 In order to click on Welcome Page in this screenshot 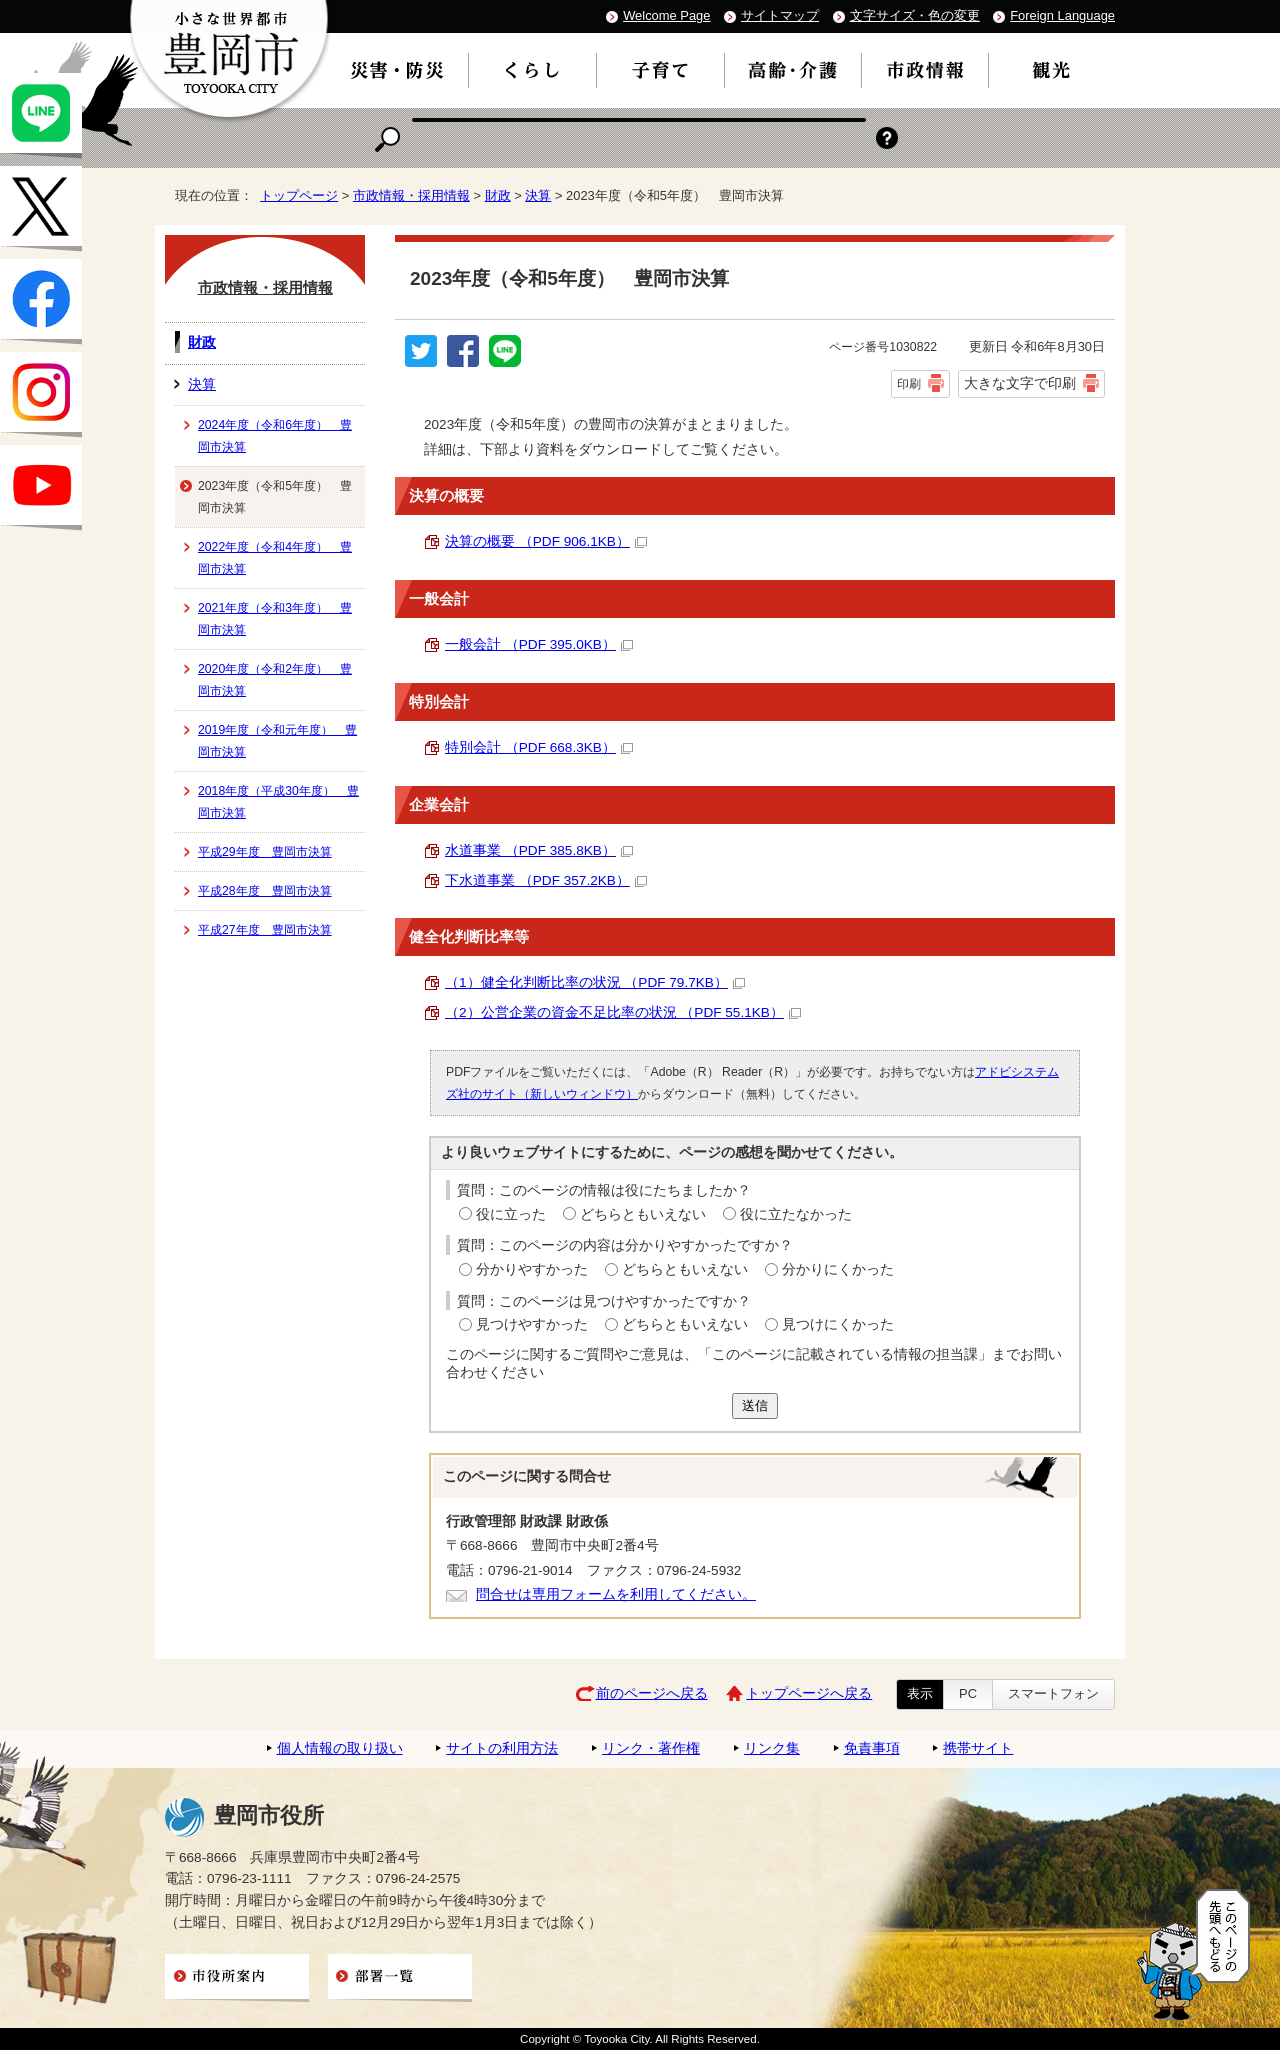, I will do `click(666, 15)`.